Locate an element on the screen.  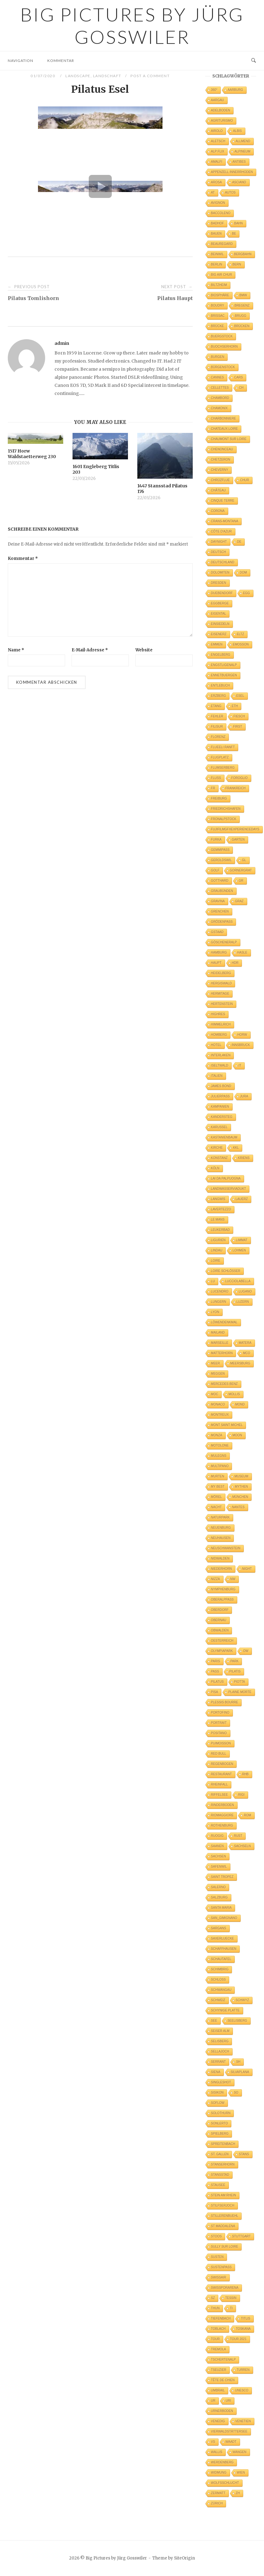
Engstligenalp is located at coordinates (224, 665).